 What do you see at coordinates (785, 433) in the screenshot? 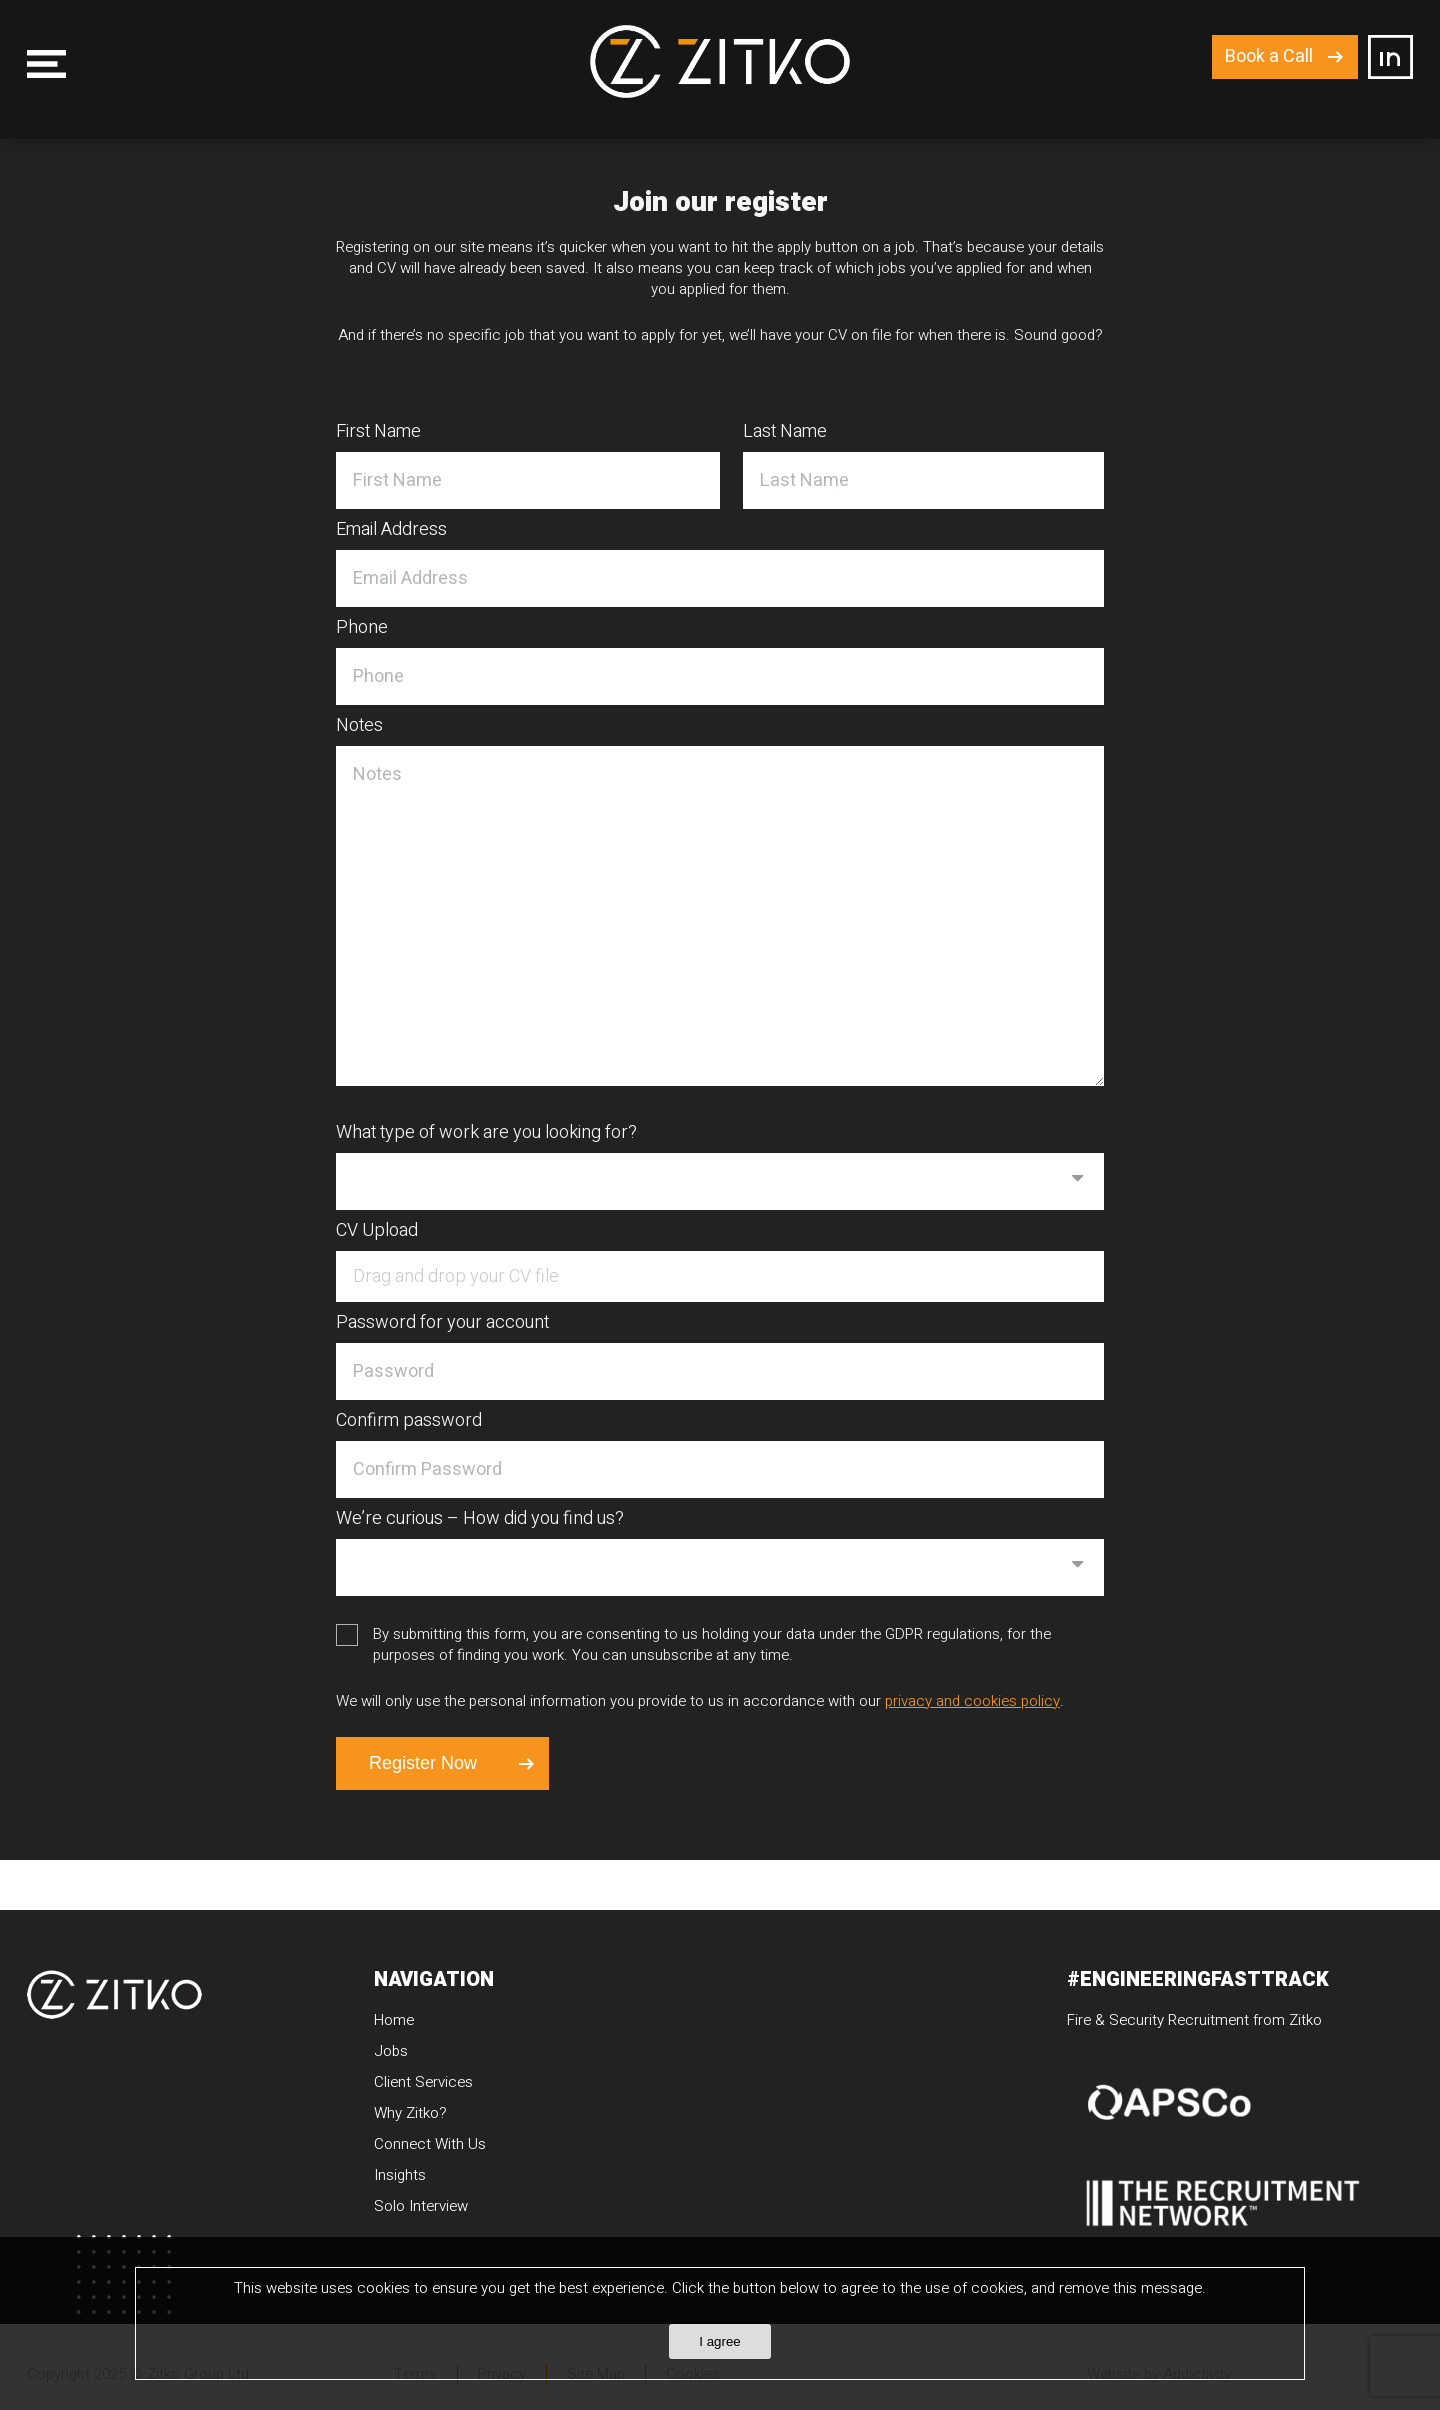
I see `Last Name` at bounding box center [785, 433].